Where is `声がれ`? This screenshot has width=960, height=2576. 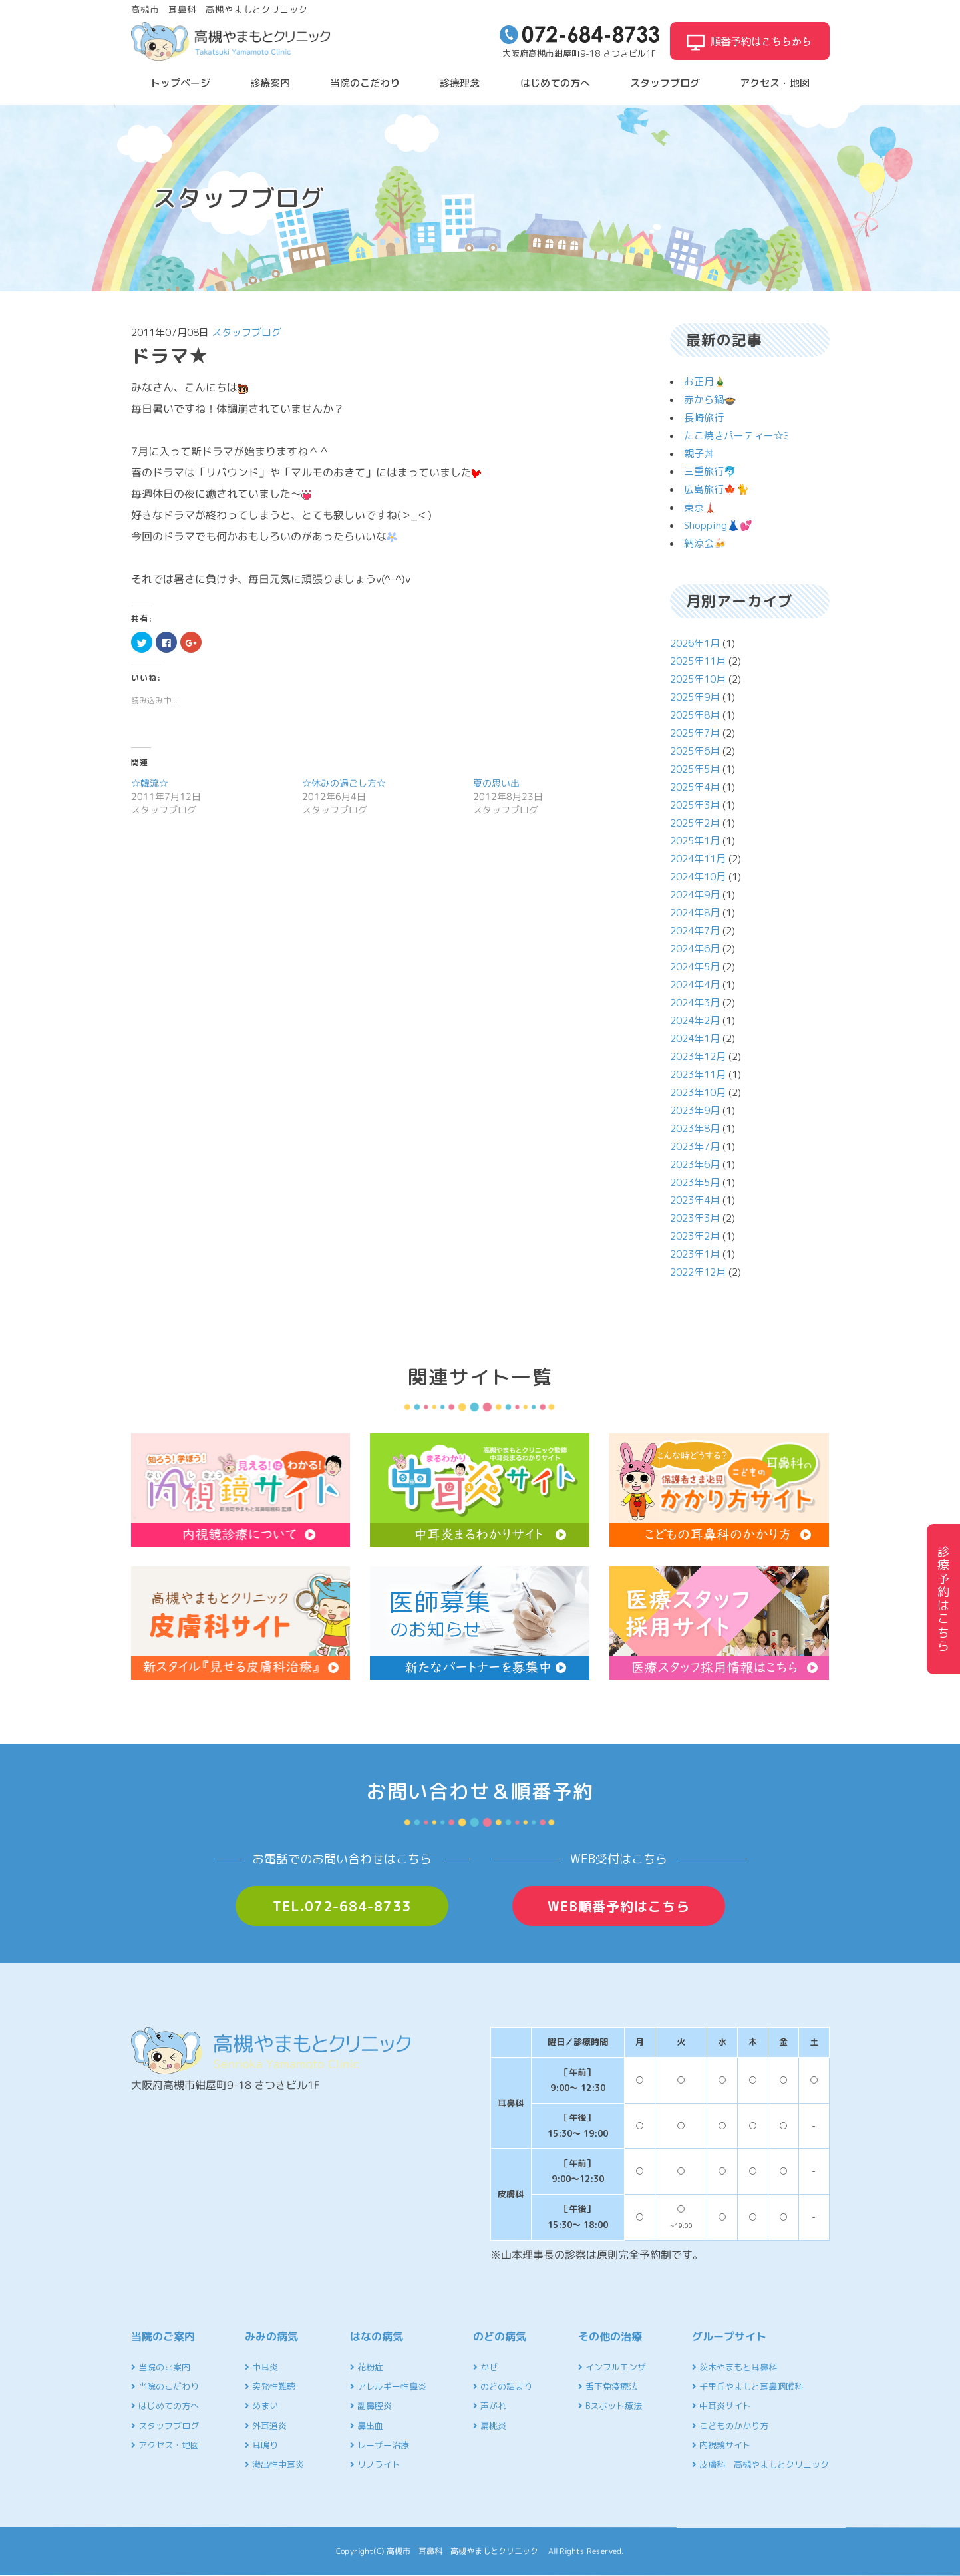
声がれ is located at coordinates (489, 2406).